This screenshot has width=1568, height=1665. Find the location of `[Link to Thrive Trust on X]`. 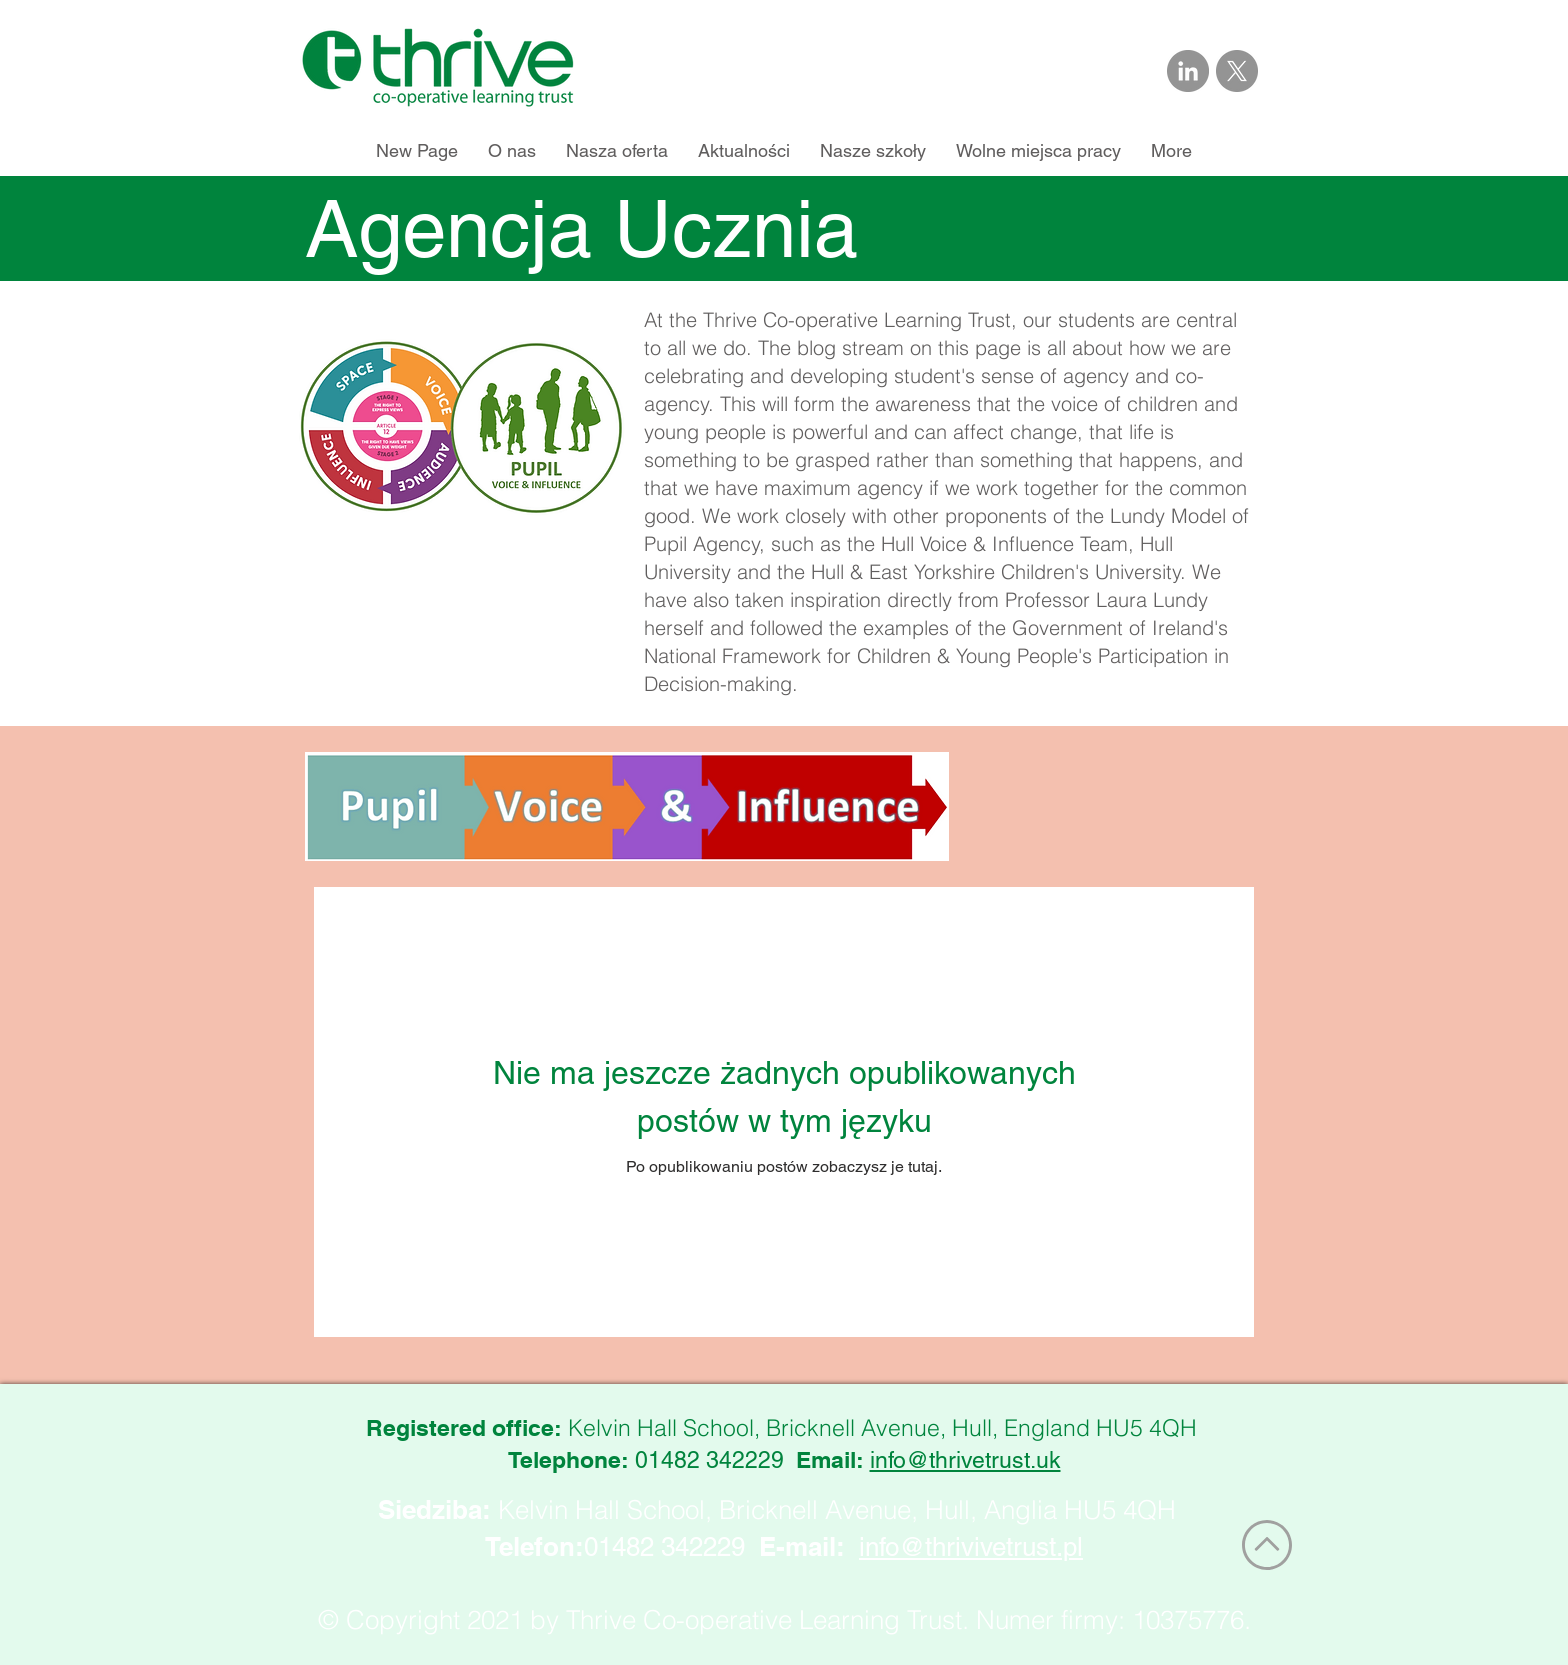

[Link to Thrive Trust on X] is located at coordinates (1237, 71).